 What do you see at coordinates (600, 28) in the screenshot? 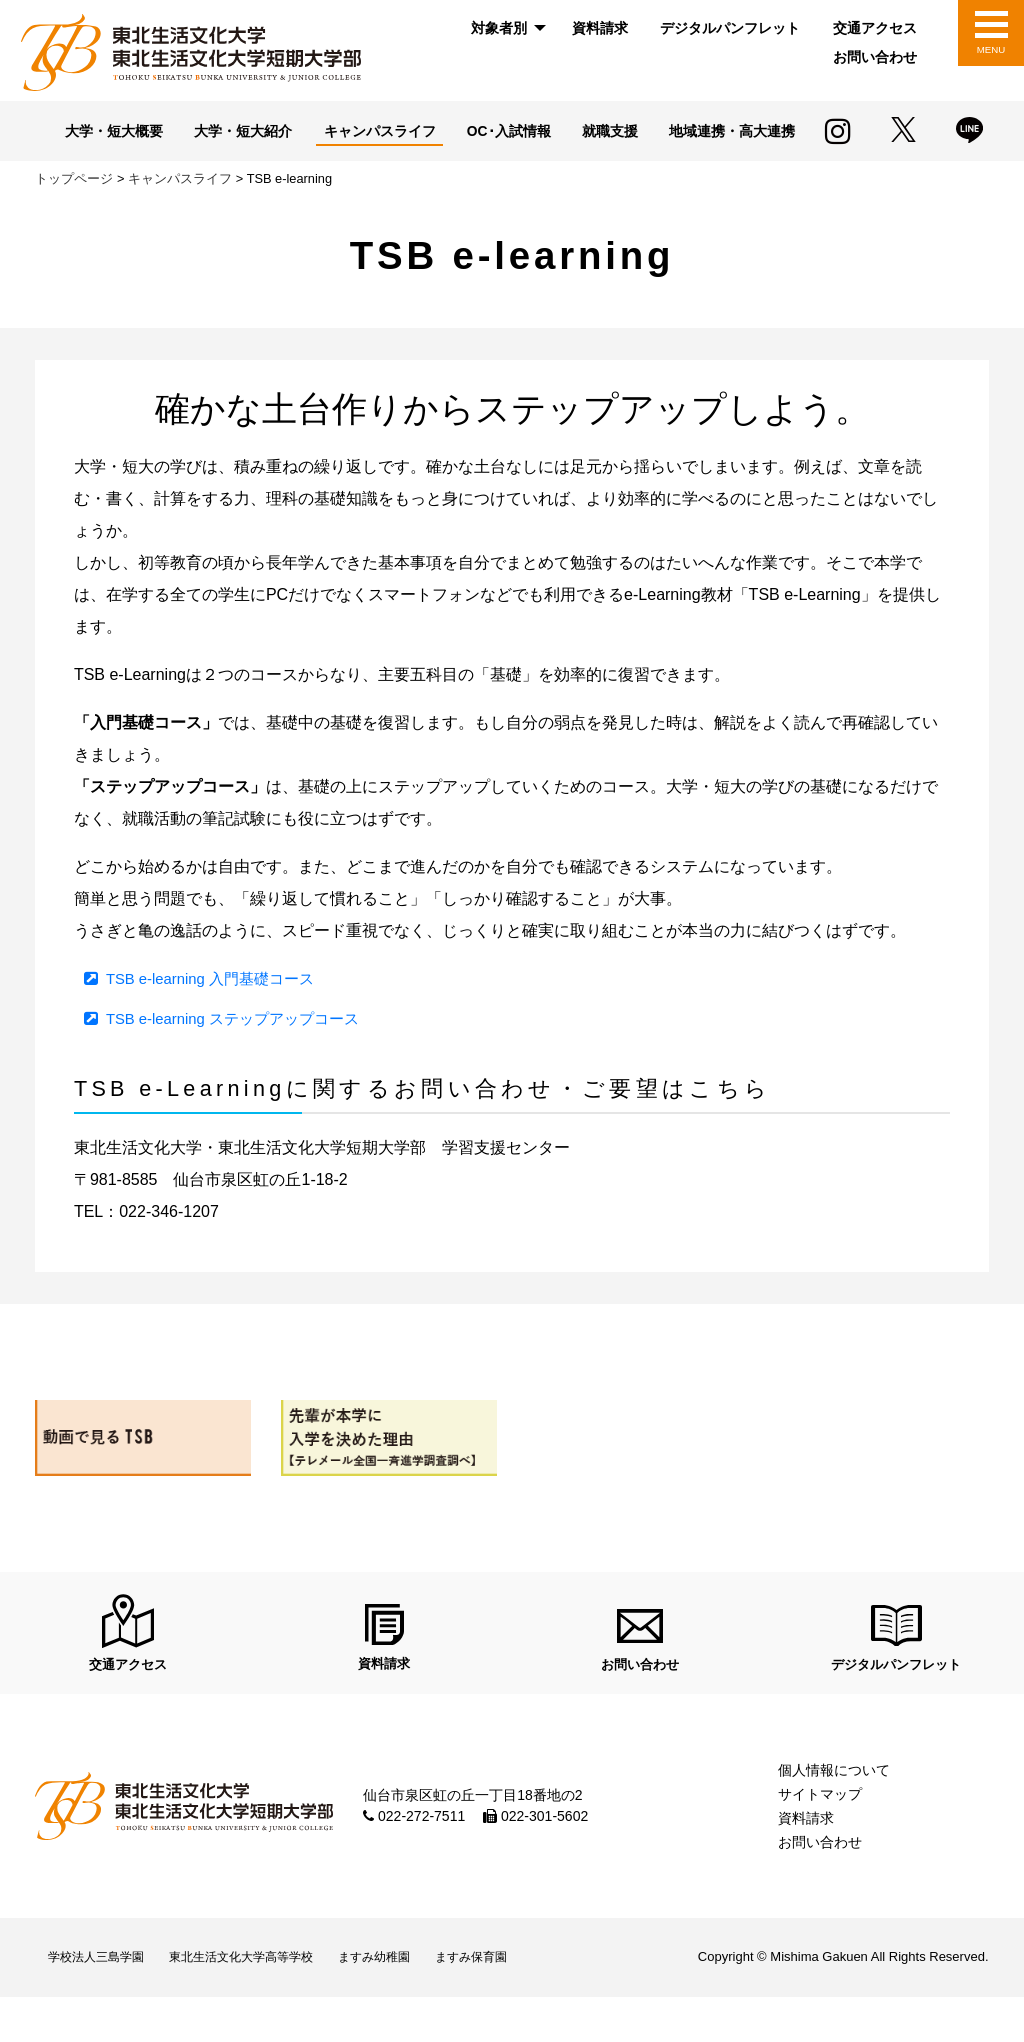
I see `資料請求` at bounding box center [600, 28].